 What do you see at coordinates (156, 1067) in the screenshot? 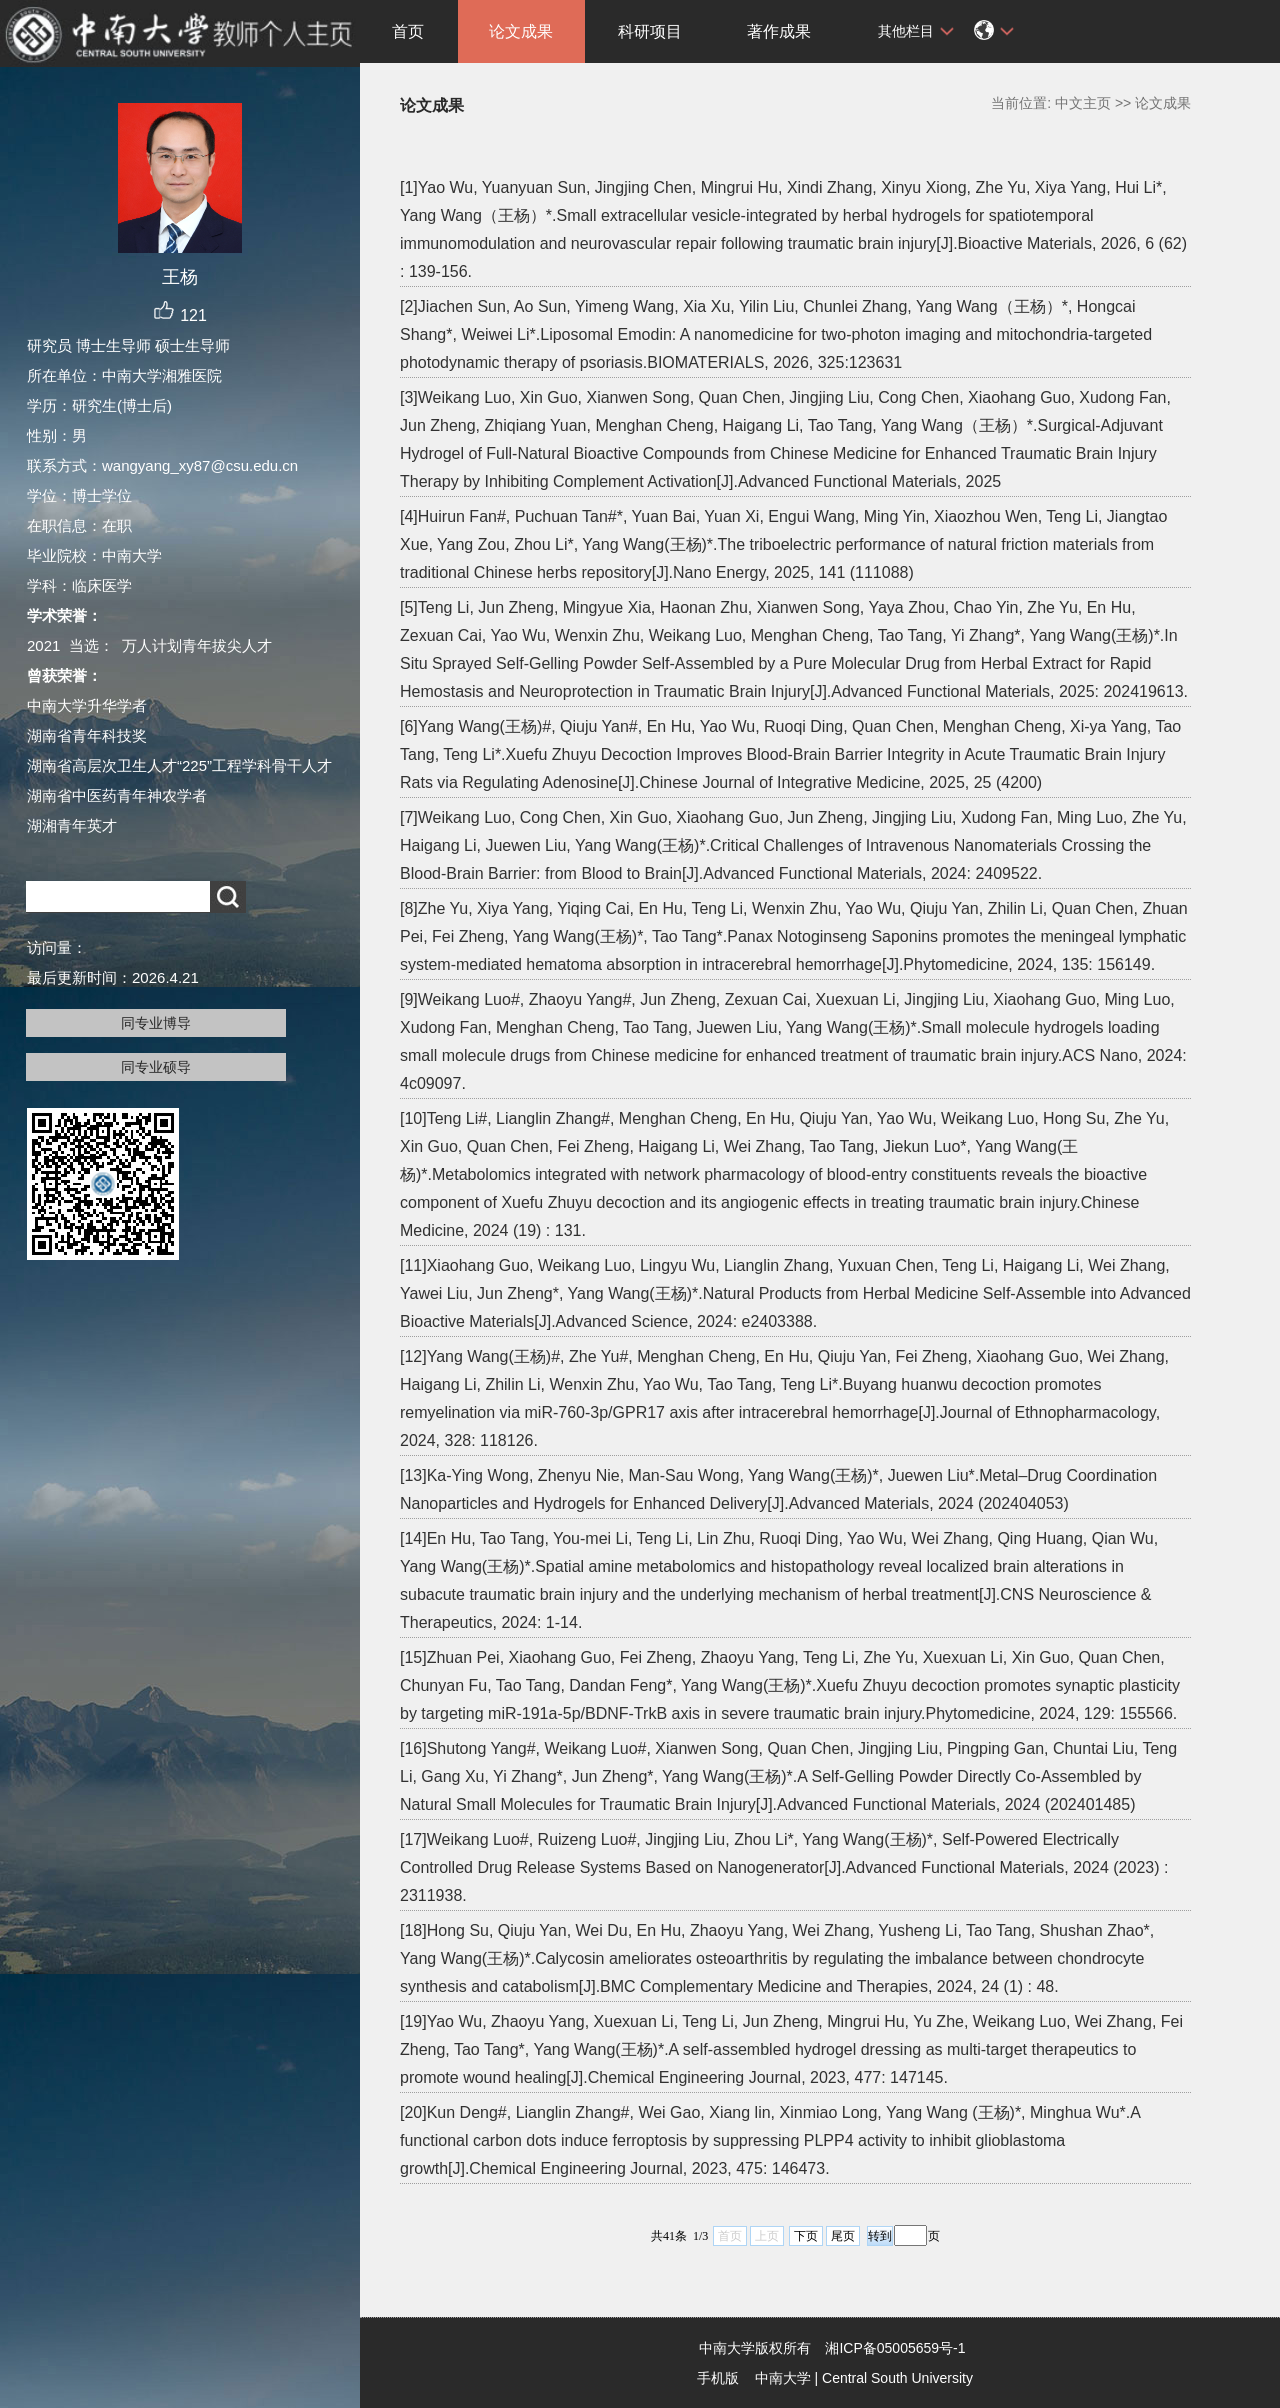
I see `同专业硕导` at bounding box center [156, 1067].